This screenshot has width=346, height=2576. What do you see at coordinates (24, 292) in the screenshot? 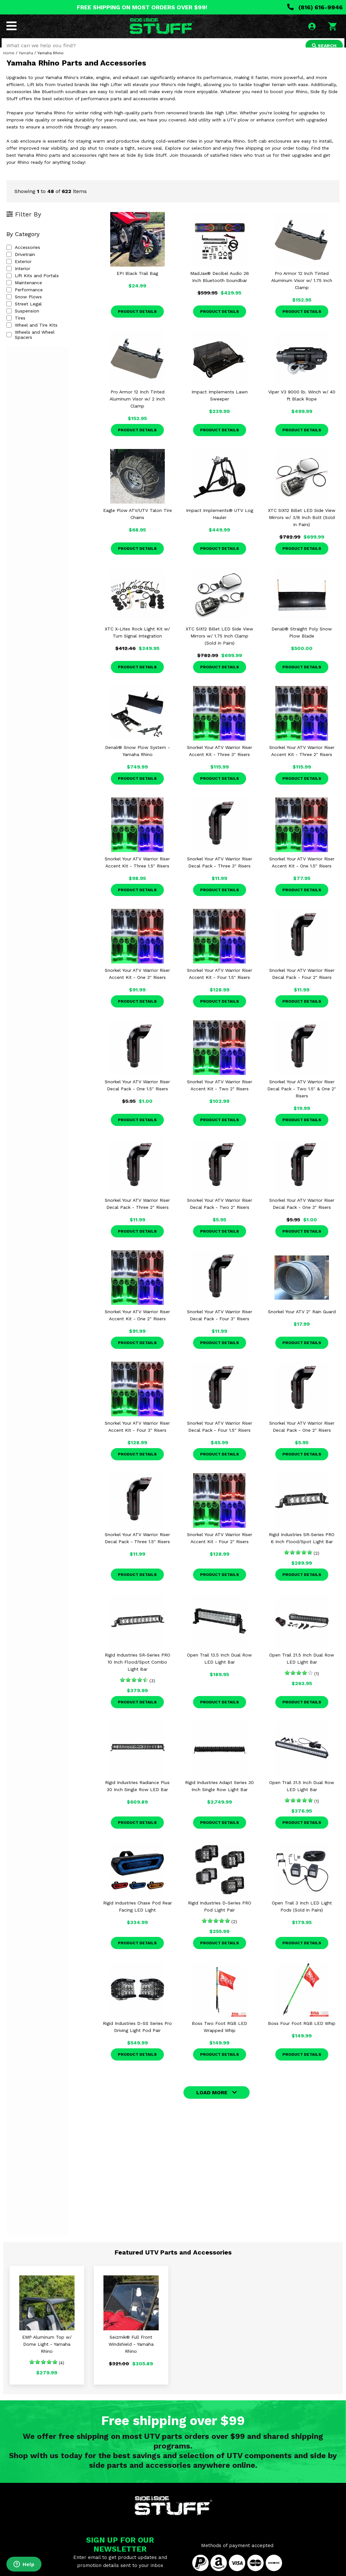
I see `Maintenance` at bounding box center [24, 292].